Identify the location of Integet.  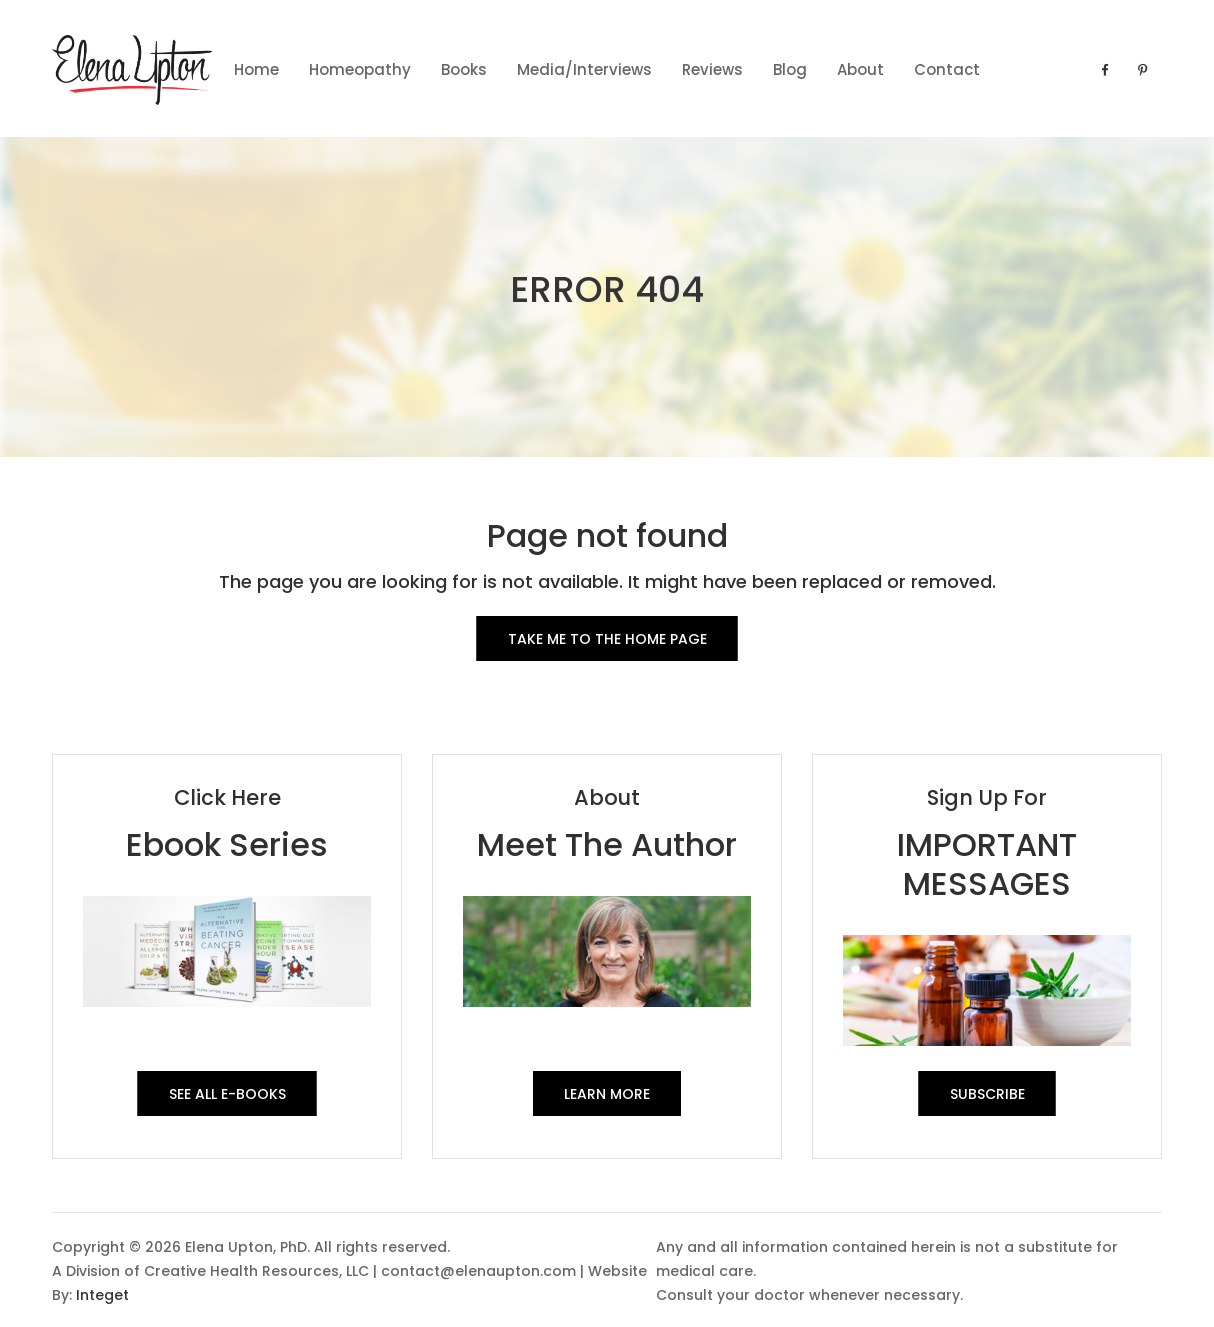
(102, 1295).